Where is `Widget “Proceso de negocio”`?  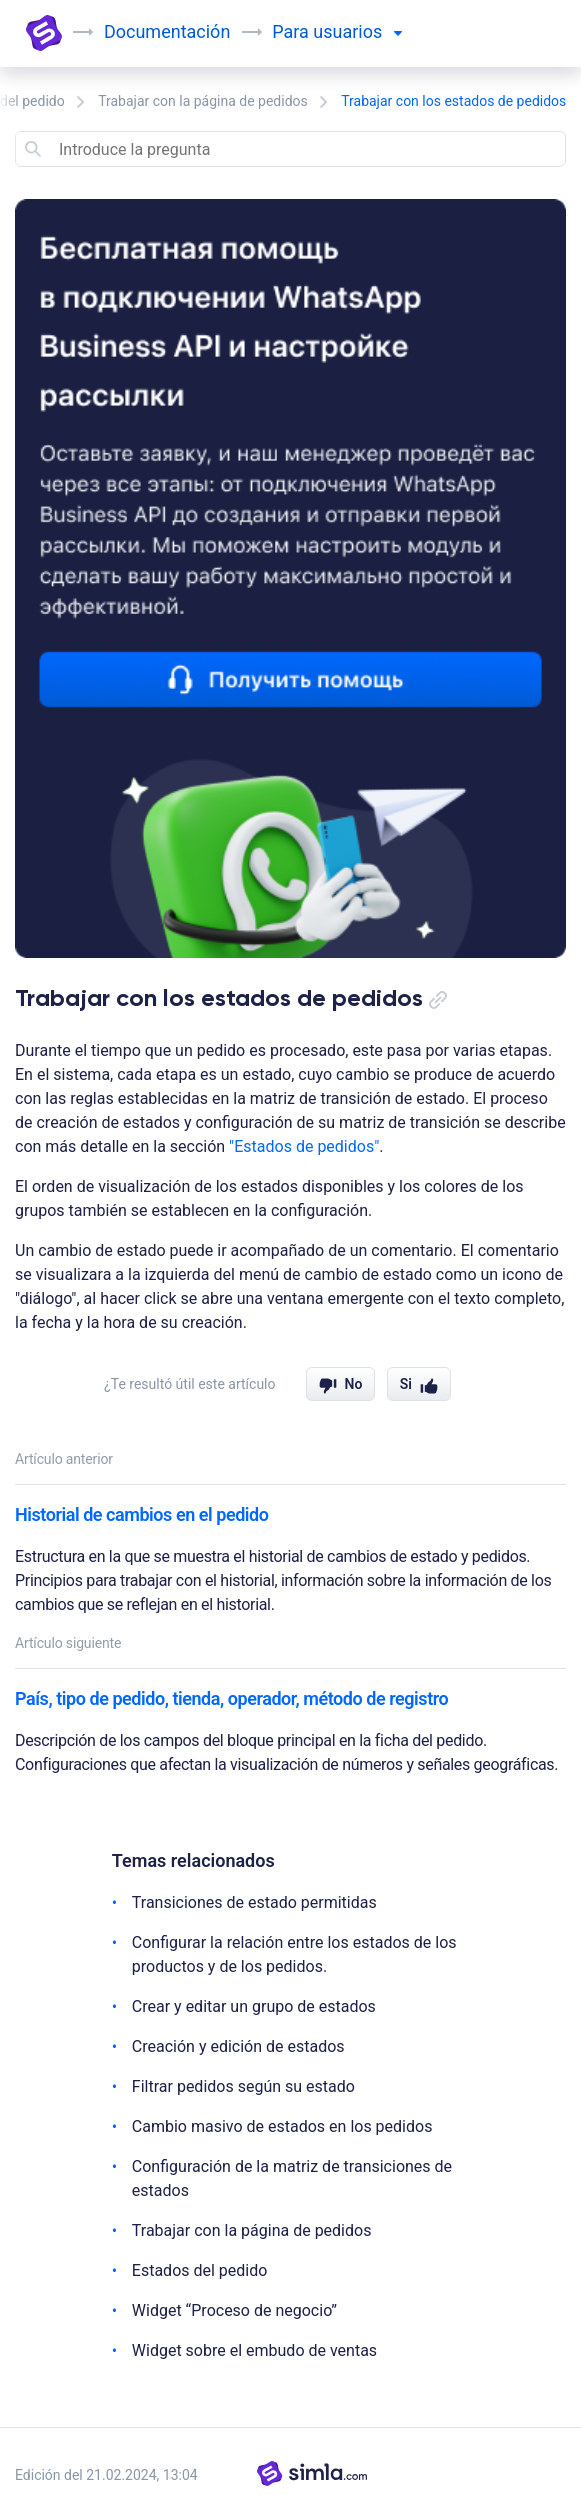
Widget “Proceso de negocio” is located at coordinates (234, 2310).